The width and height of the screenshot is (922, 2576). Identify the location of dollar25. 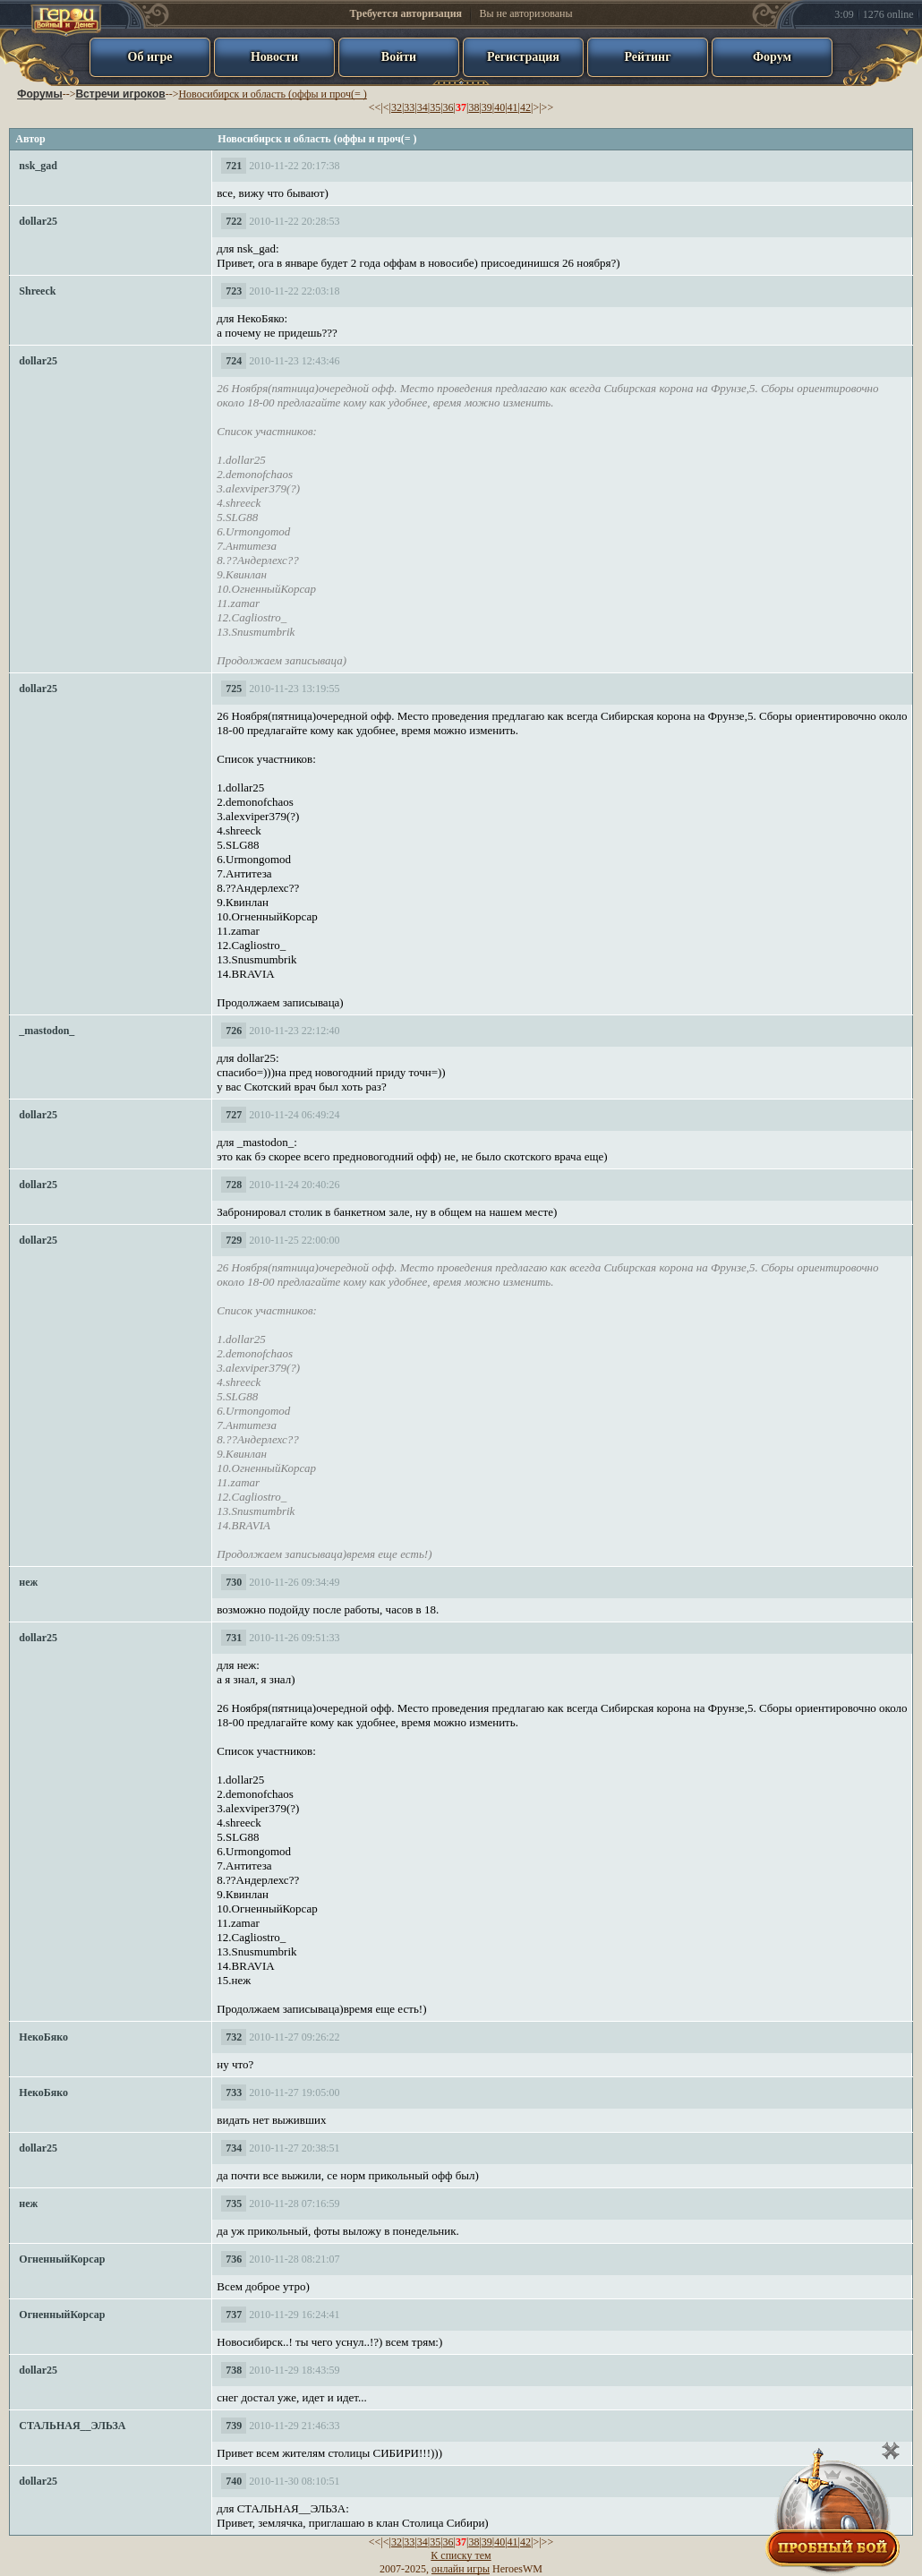
(38, 221).